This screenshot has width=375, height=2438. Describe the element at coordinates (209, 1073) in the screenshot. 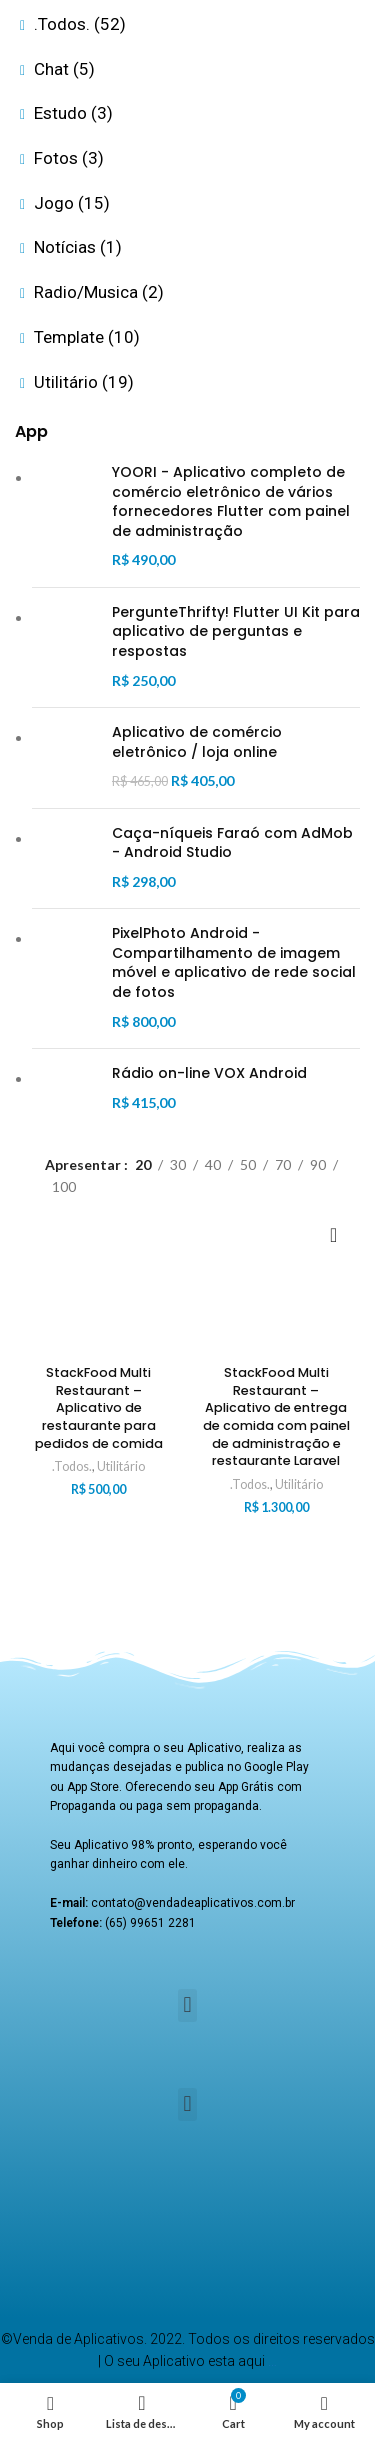

I see `Rádio on-line VOX Android` at that location.